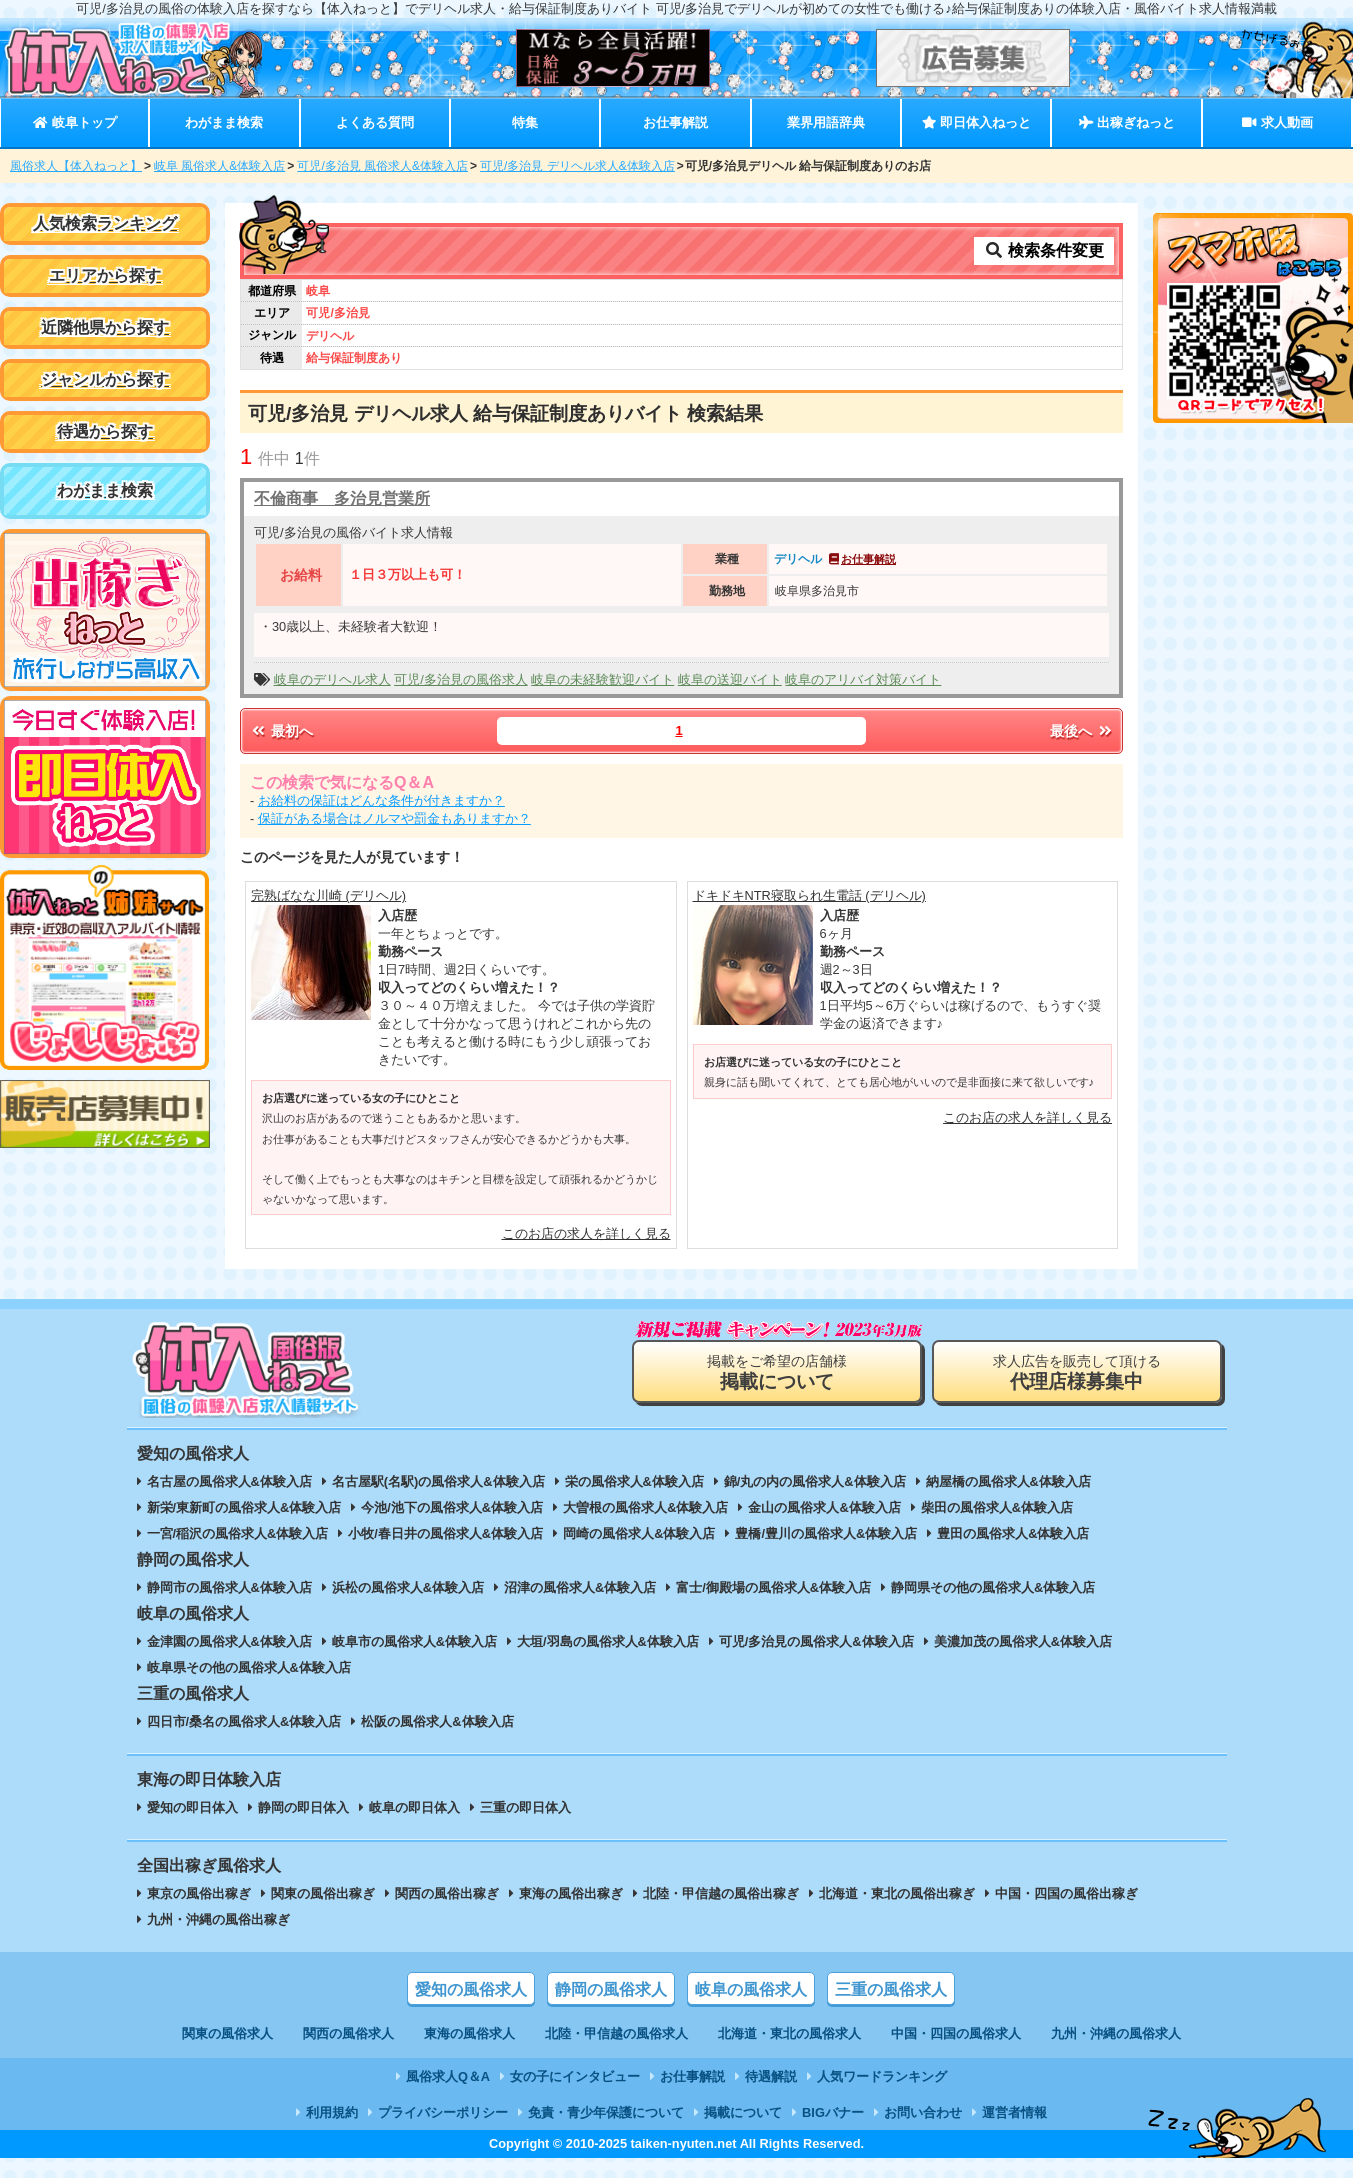  I want to click on 近隣他県から探す, so click(105, 327).